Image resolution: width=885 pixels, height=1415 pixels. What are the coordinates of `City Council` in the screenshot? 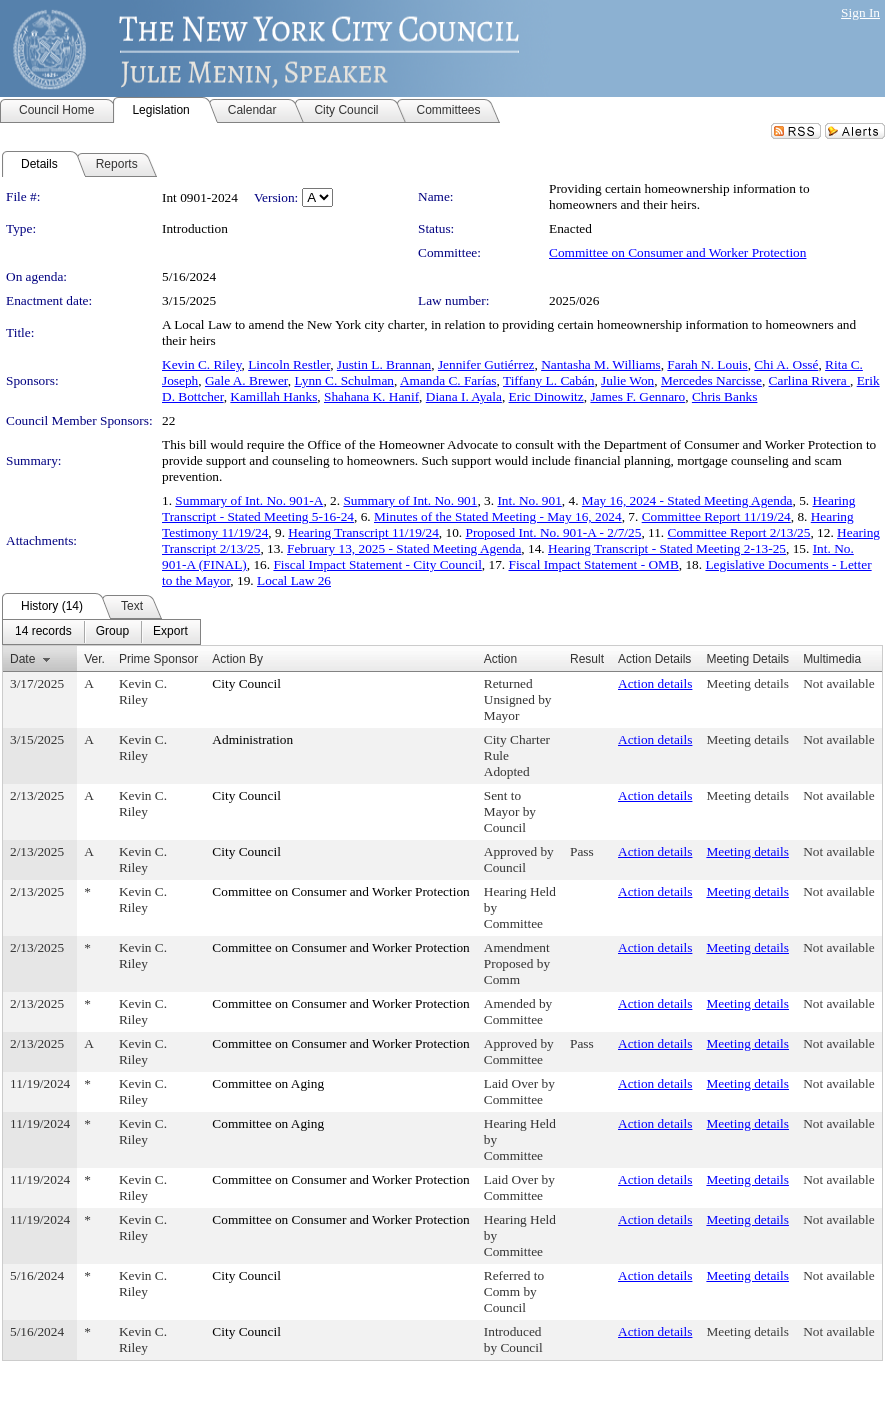 It's located at (246, 683).